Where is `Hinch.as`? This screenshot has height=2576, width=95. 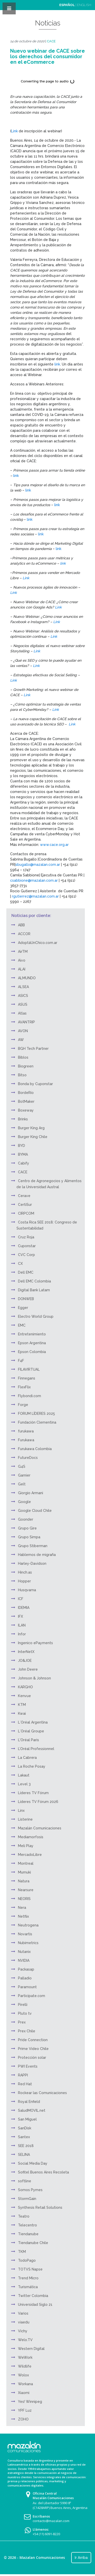
Hinch.as is located at coordinates (25, 1572).